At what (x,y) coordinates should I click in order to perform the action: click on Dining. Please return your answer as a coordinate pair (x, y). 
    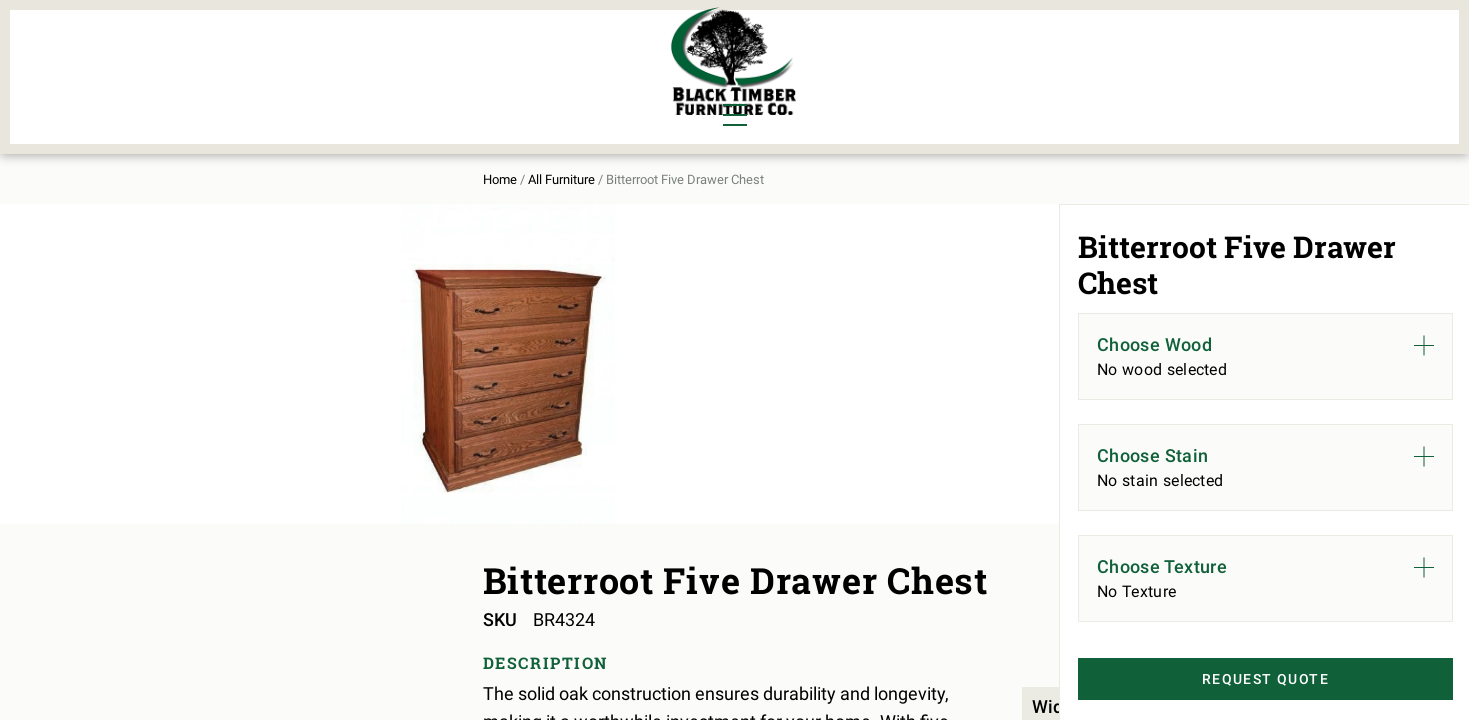
    Looking at the image, I should click on (258, 52).